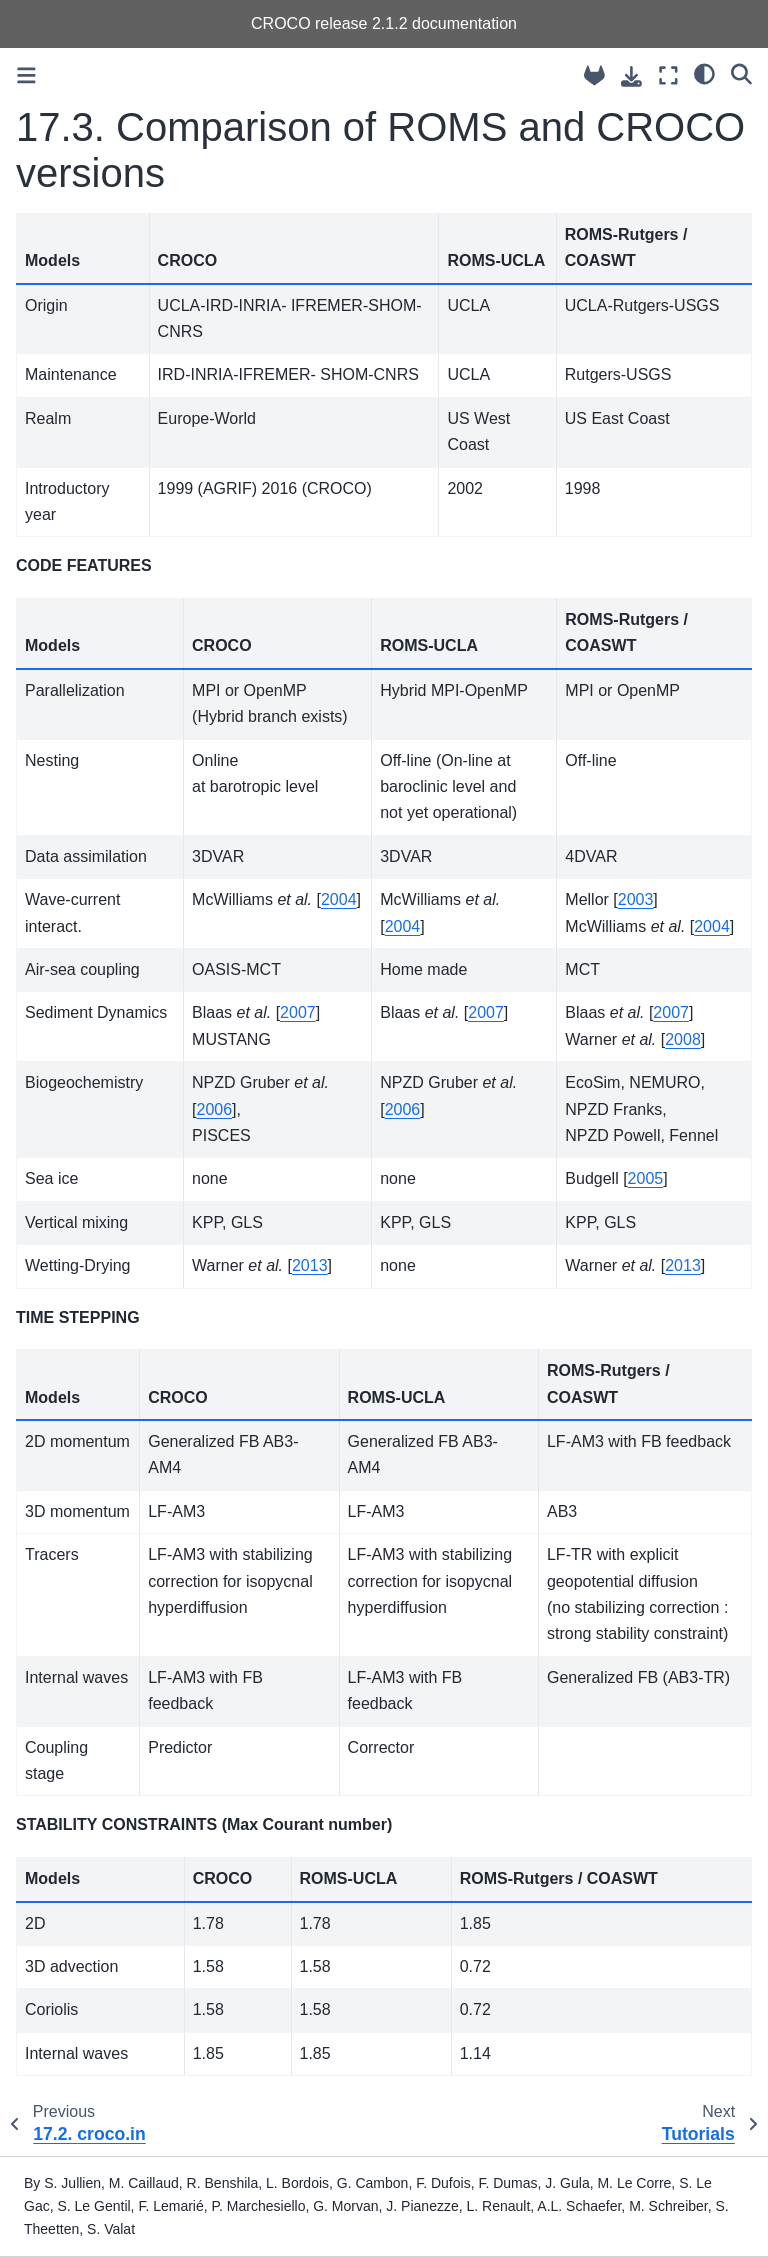 Image resolution: width=768 pixels, height=2257 pixels. I want to click on 2007, so click(298, 1012).